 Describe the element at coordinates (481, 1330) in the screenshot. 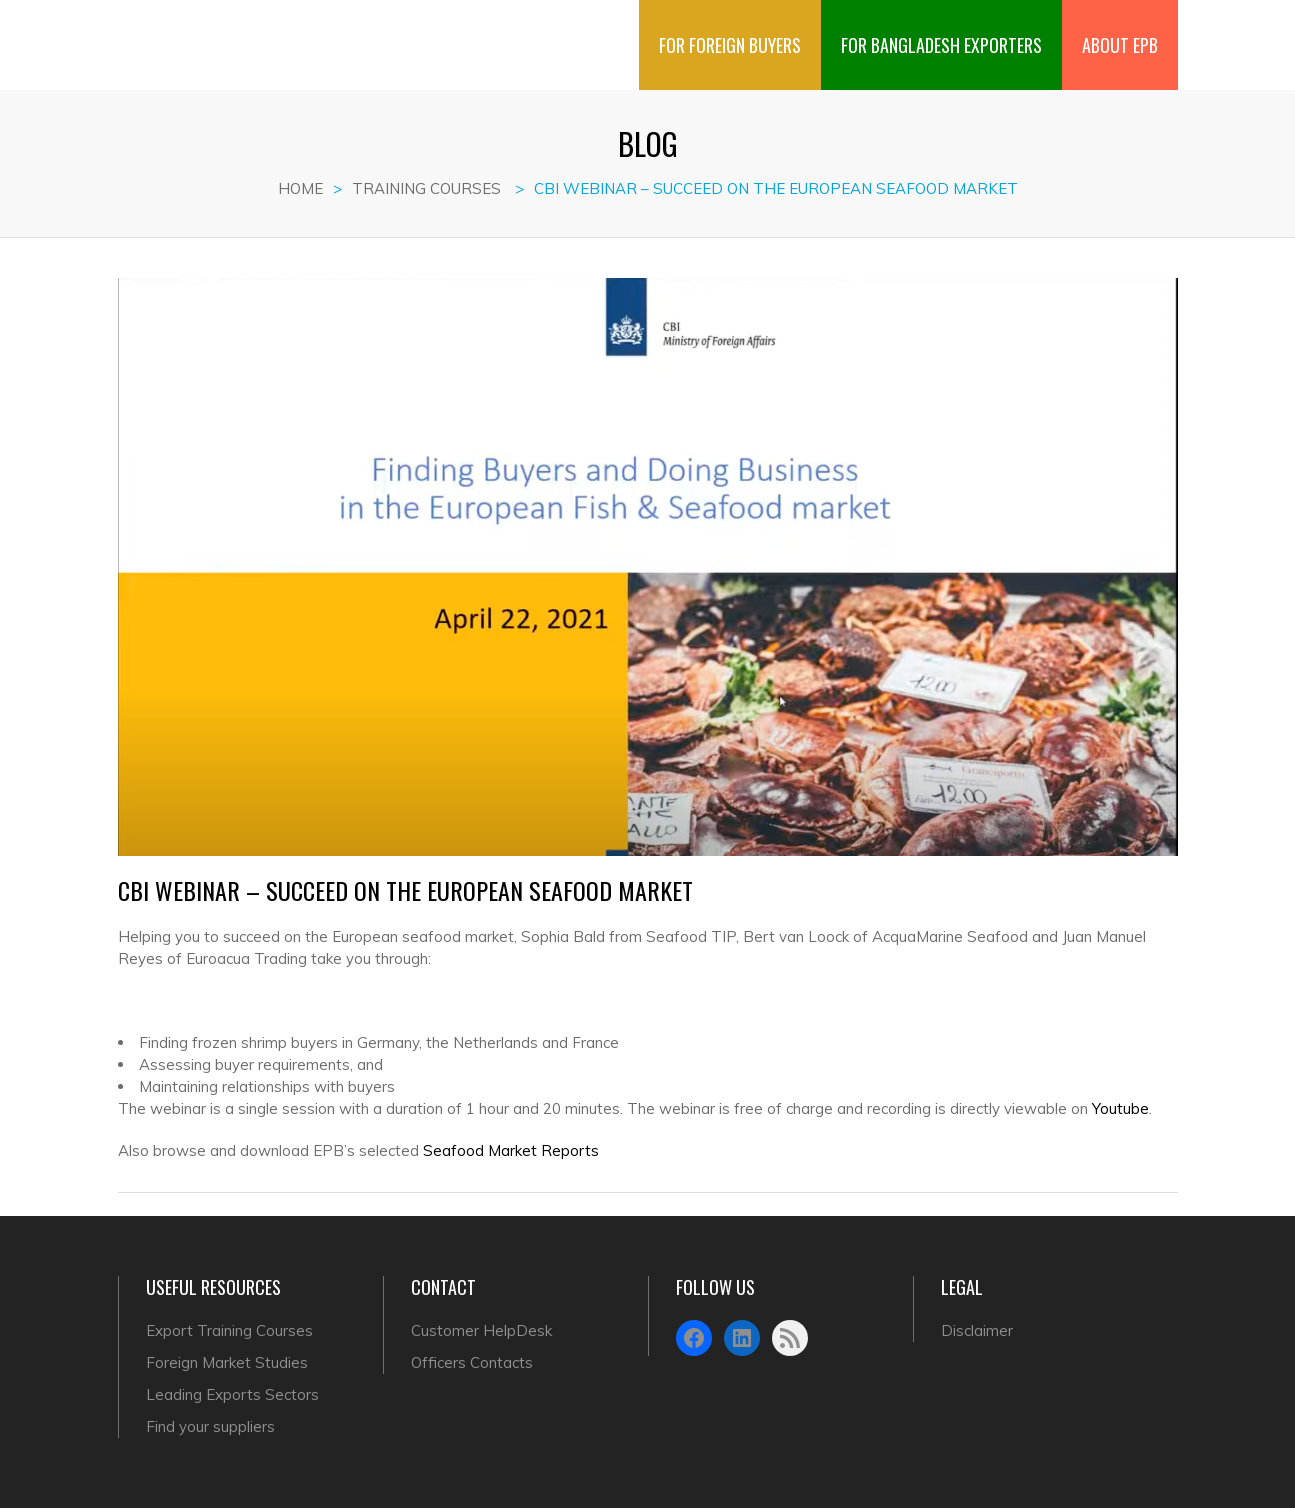

I see `Customer HelpDesk` at that location.